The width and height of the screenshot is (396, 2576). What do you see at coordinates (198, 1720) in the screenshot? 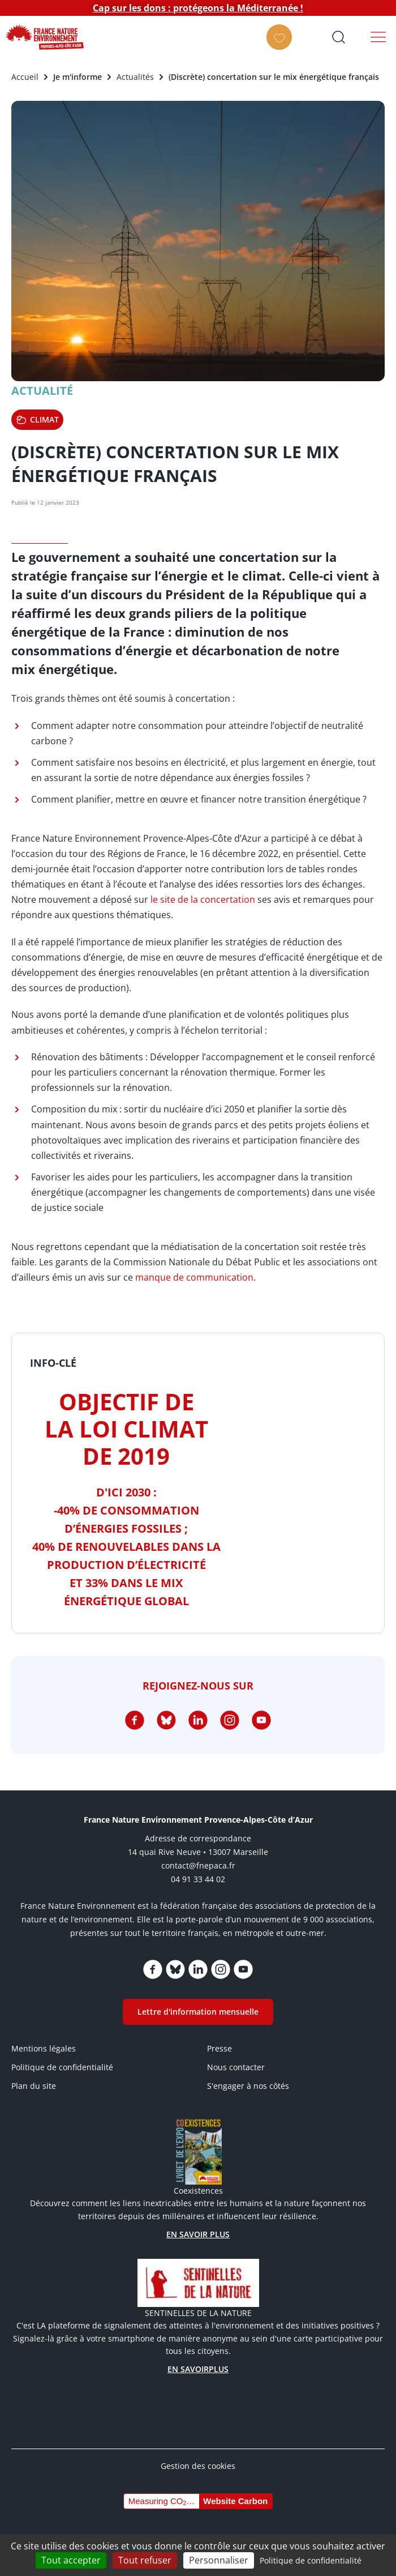
I see `https://www.linkedin.com/company/75005600/admin/` at bounding box center [198, 1720].